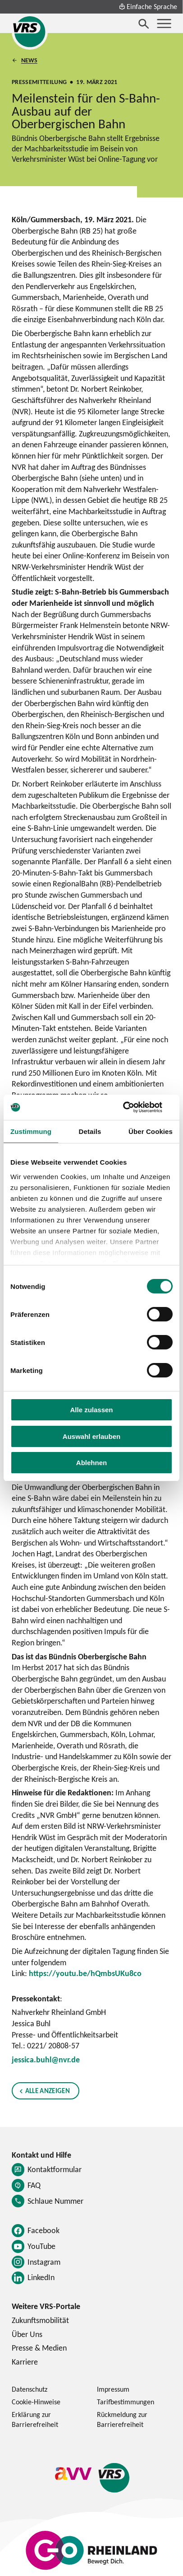 The width and height of the screenshot is (183, 2576). What do you see at coordinates (29, 60) in the screenshot?
I see `News` at bounding box center [29, 60].